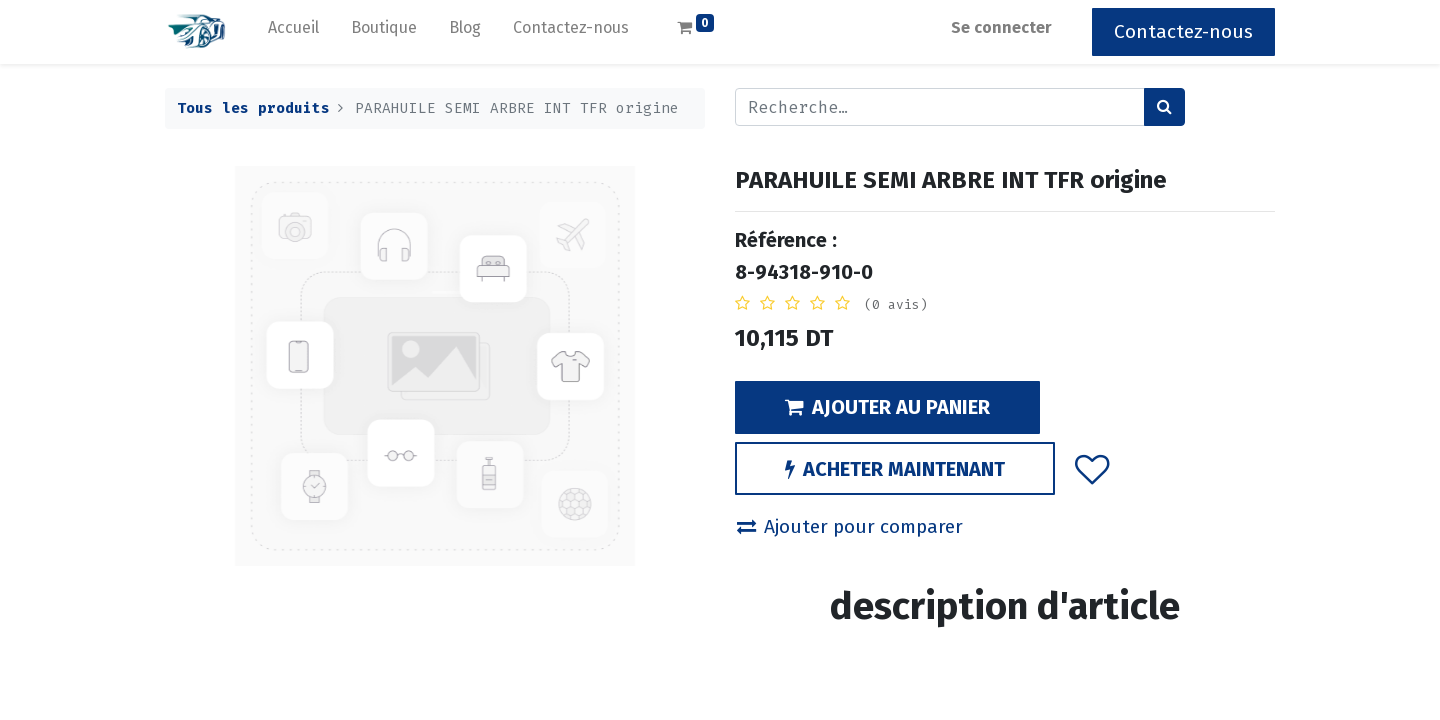 This screenshot has width=1440, height=720. What do you see at coordinates (1092, 468) in the screenshot?
I see `[button]` at bounding box center [1092, 468].